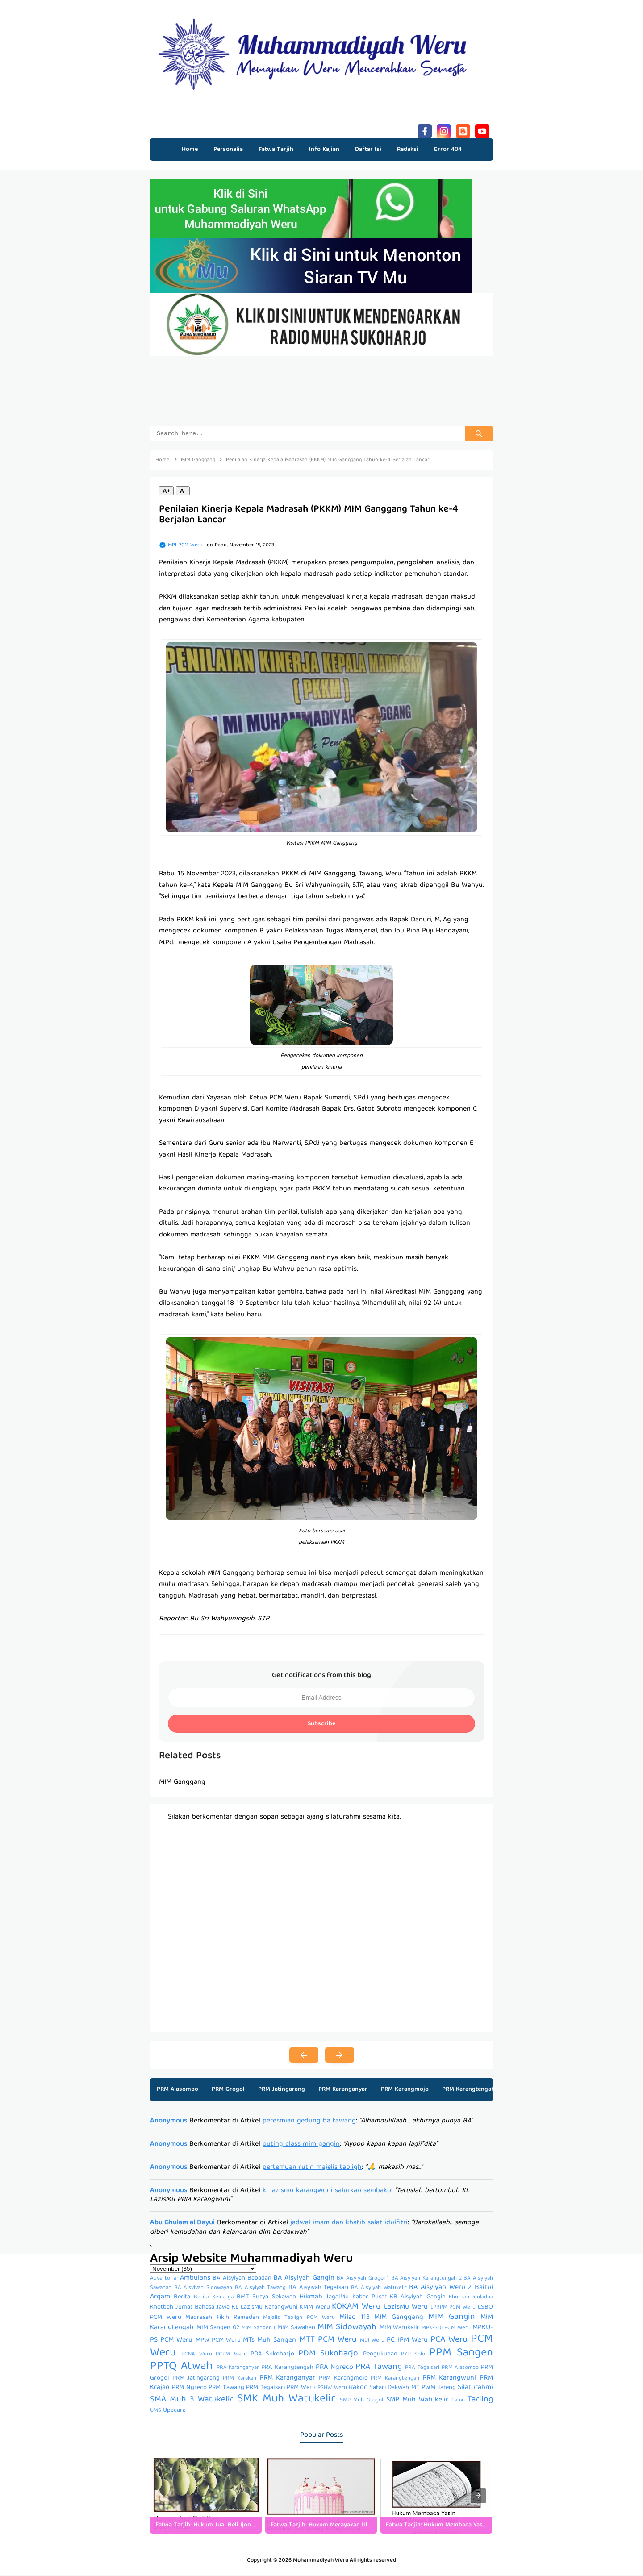 The image size is (643, 2576). Describe the element at coordinates (203, 2289) in the screenshot. I see `BA Aisyiyah Sidowayah` at that location.